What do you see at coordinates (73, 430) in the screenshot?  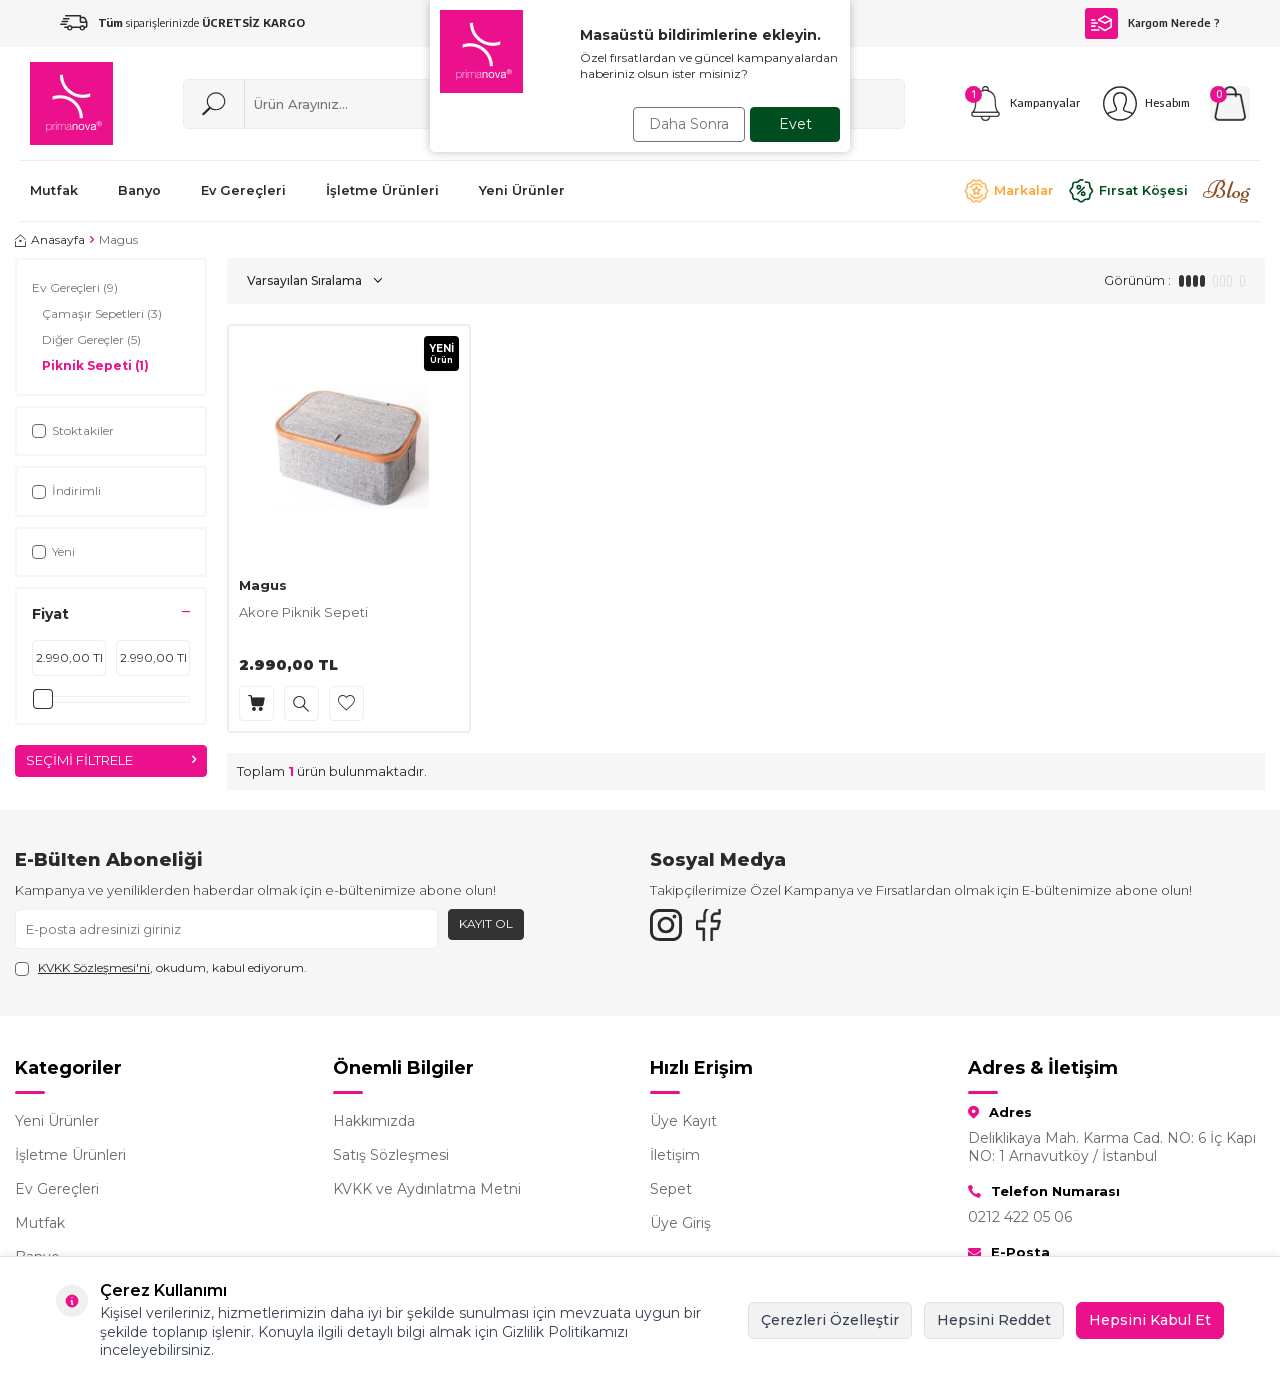 I see `Stoktakiler` at bounding box center [73, 430].